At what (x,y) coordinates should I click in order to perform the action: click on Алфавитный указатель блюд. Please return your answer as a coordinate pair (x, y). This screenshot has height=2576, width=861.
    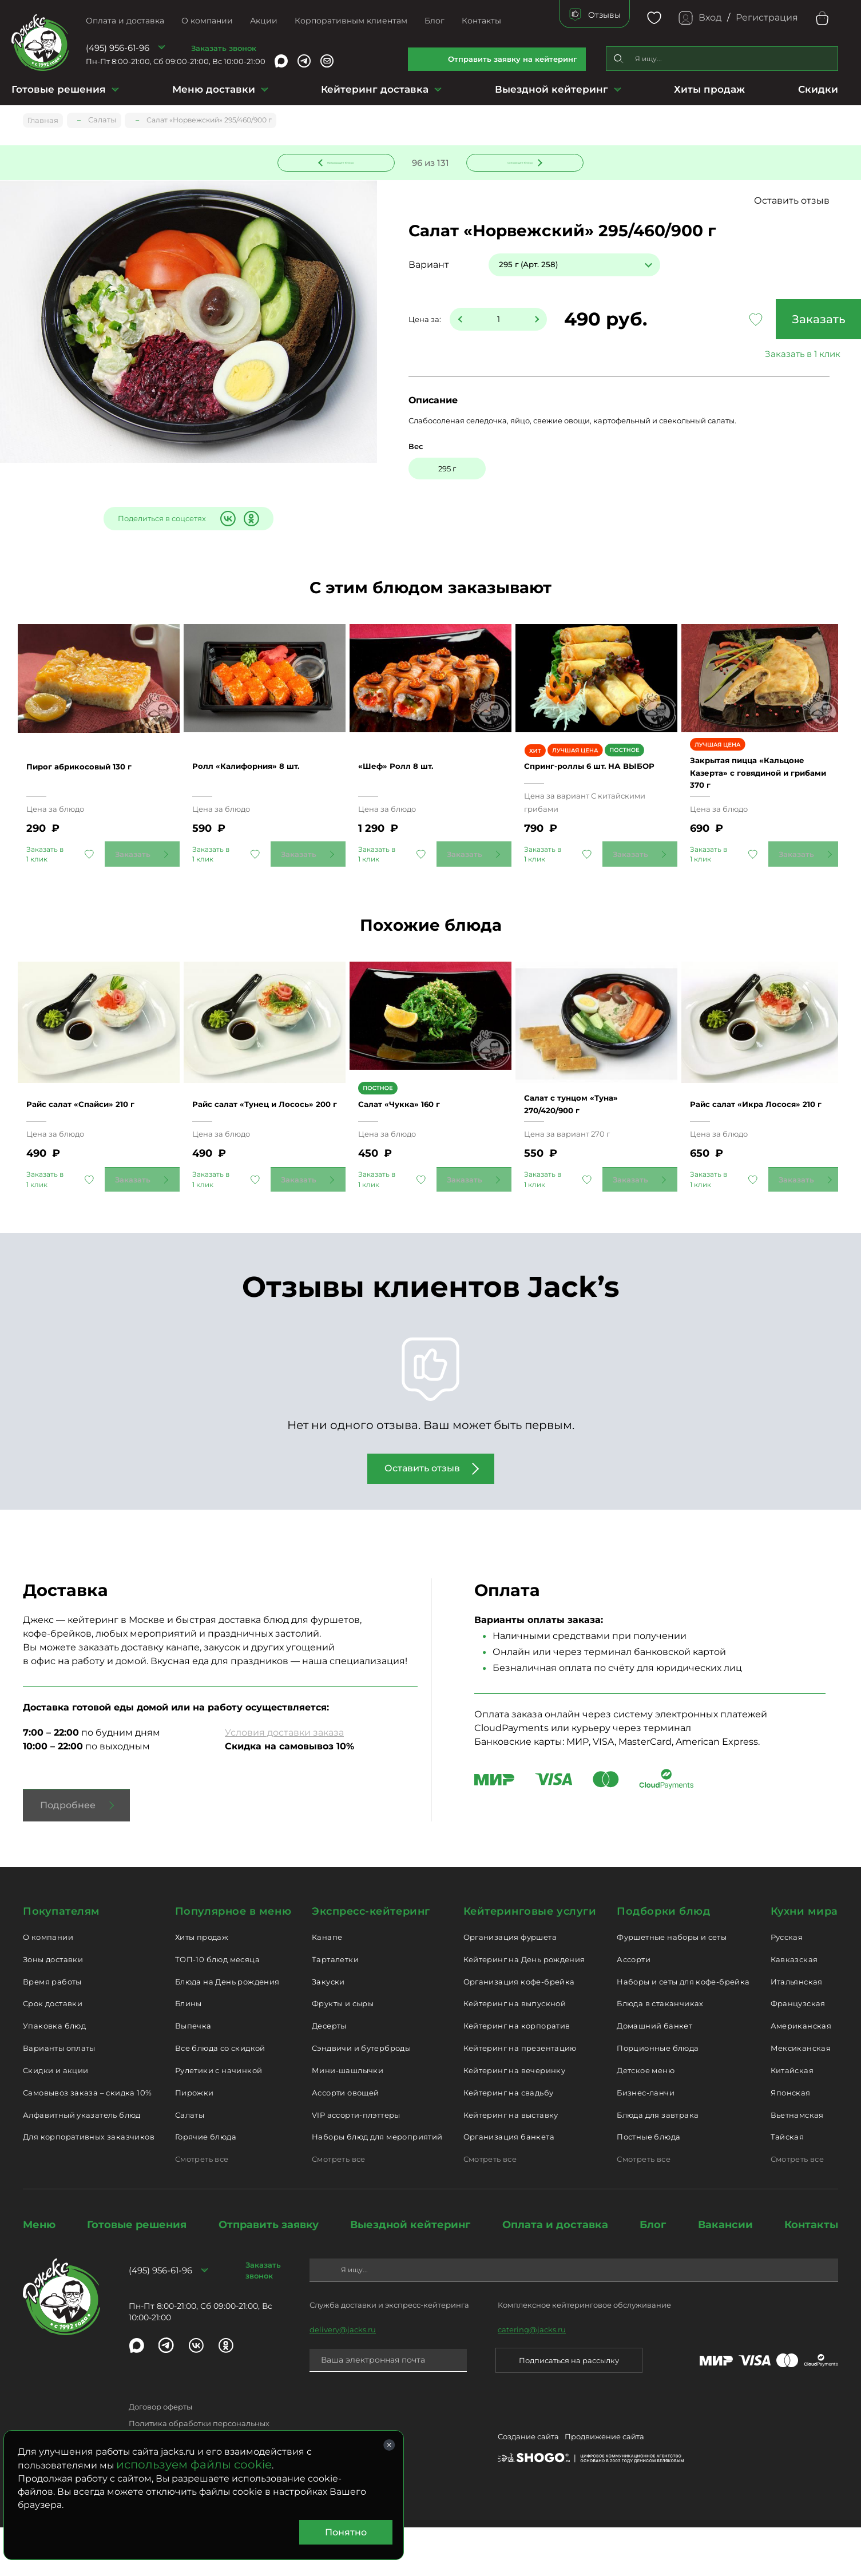
    Looking at the image, I should click on (82, 2163).